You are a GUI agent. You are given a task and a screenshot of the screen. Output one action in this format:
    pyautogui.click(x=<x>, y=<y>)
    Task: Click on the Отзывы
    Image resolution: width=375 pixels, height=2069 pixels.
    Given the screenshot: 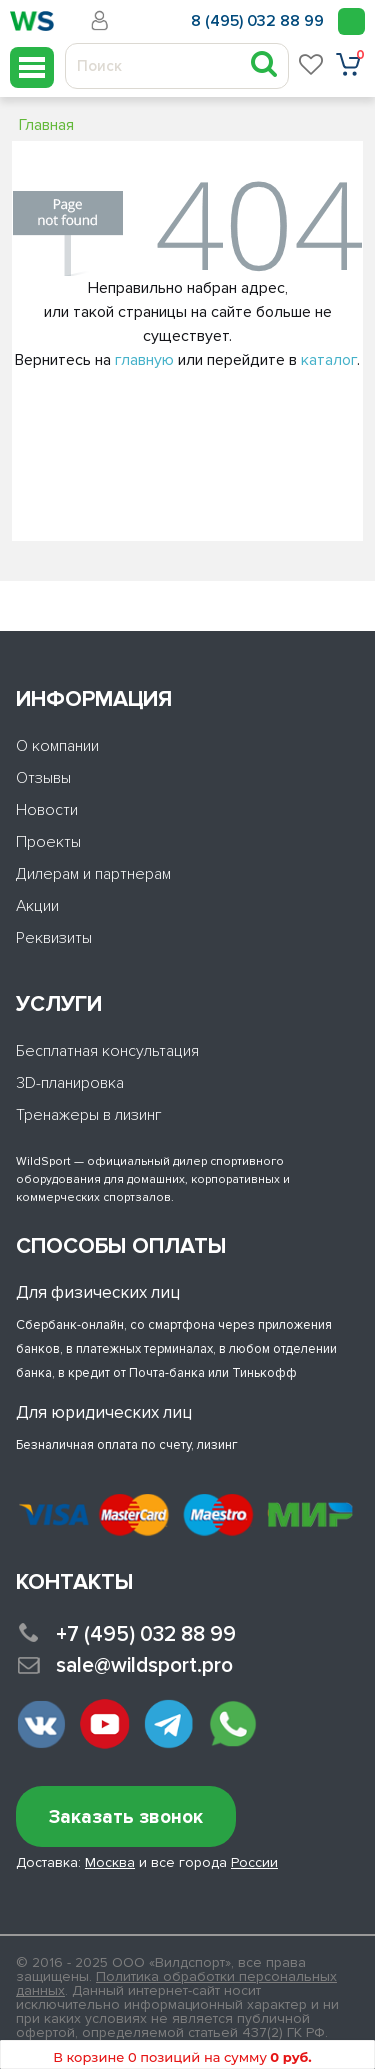 What is the action you would take?
    pyautogui.click(x=43, y=778)
    